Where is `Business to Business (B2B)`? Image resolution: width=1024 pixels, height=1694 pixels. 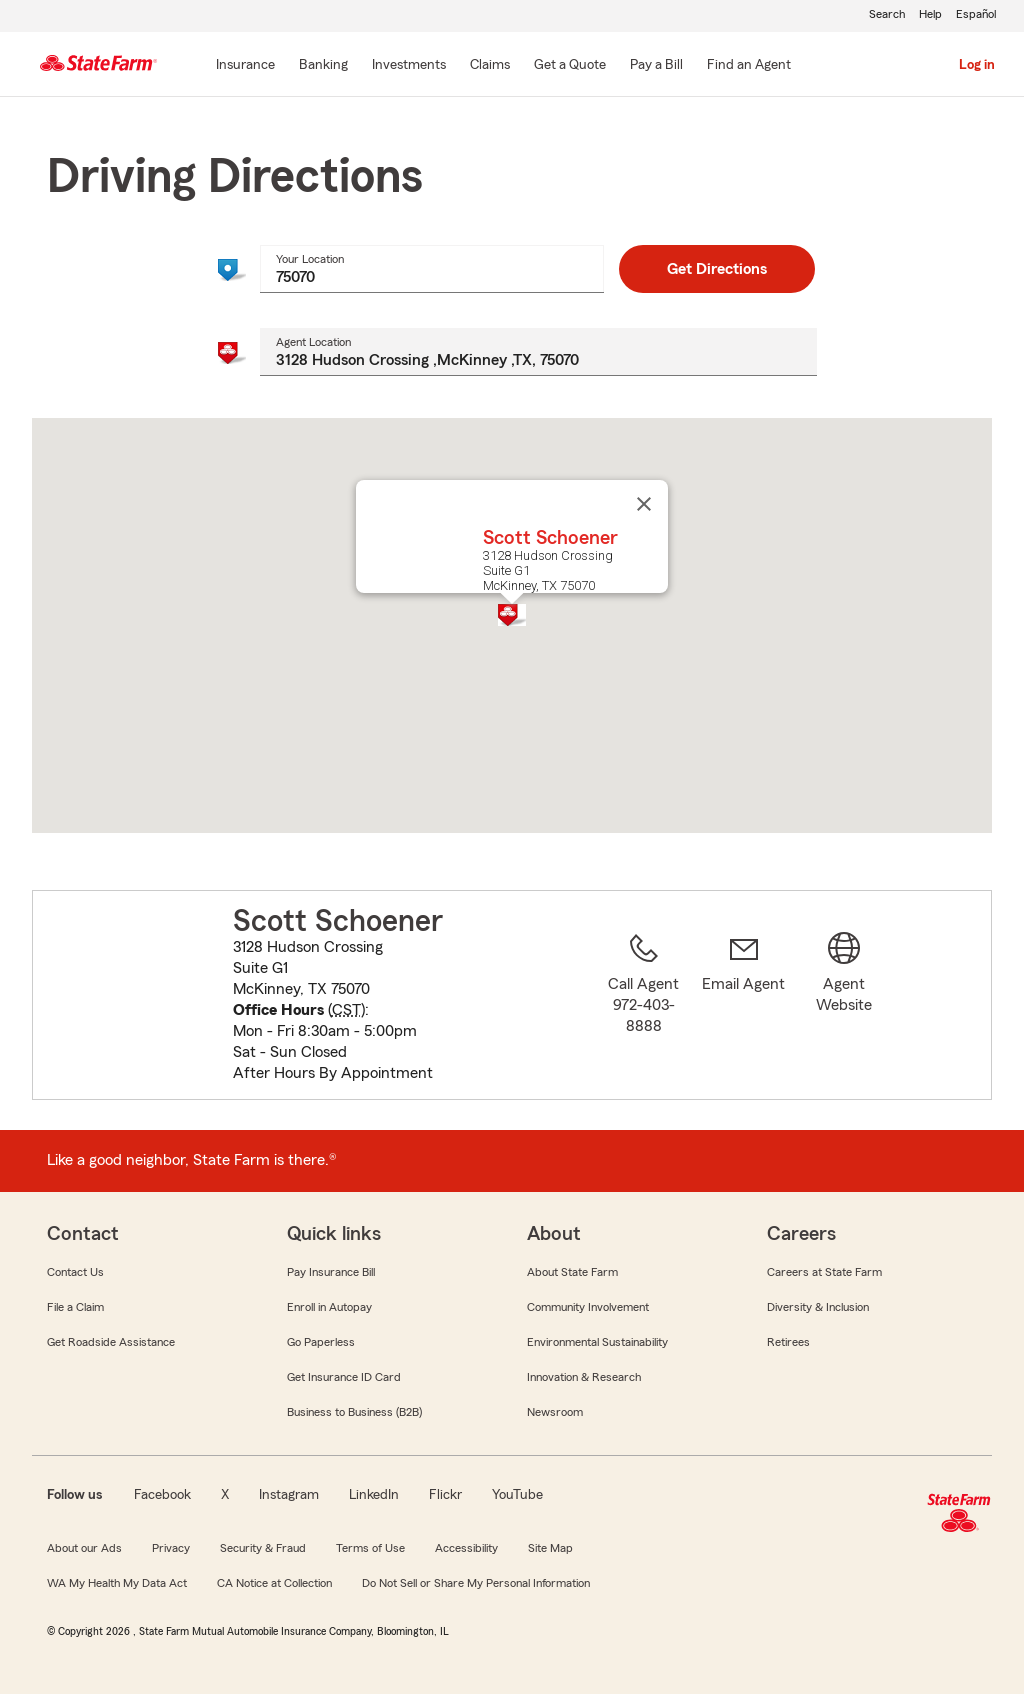 Business to Business (B2B) is located at coordinates (354, 1412).